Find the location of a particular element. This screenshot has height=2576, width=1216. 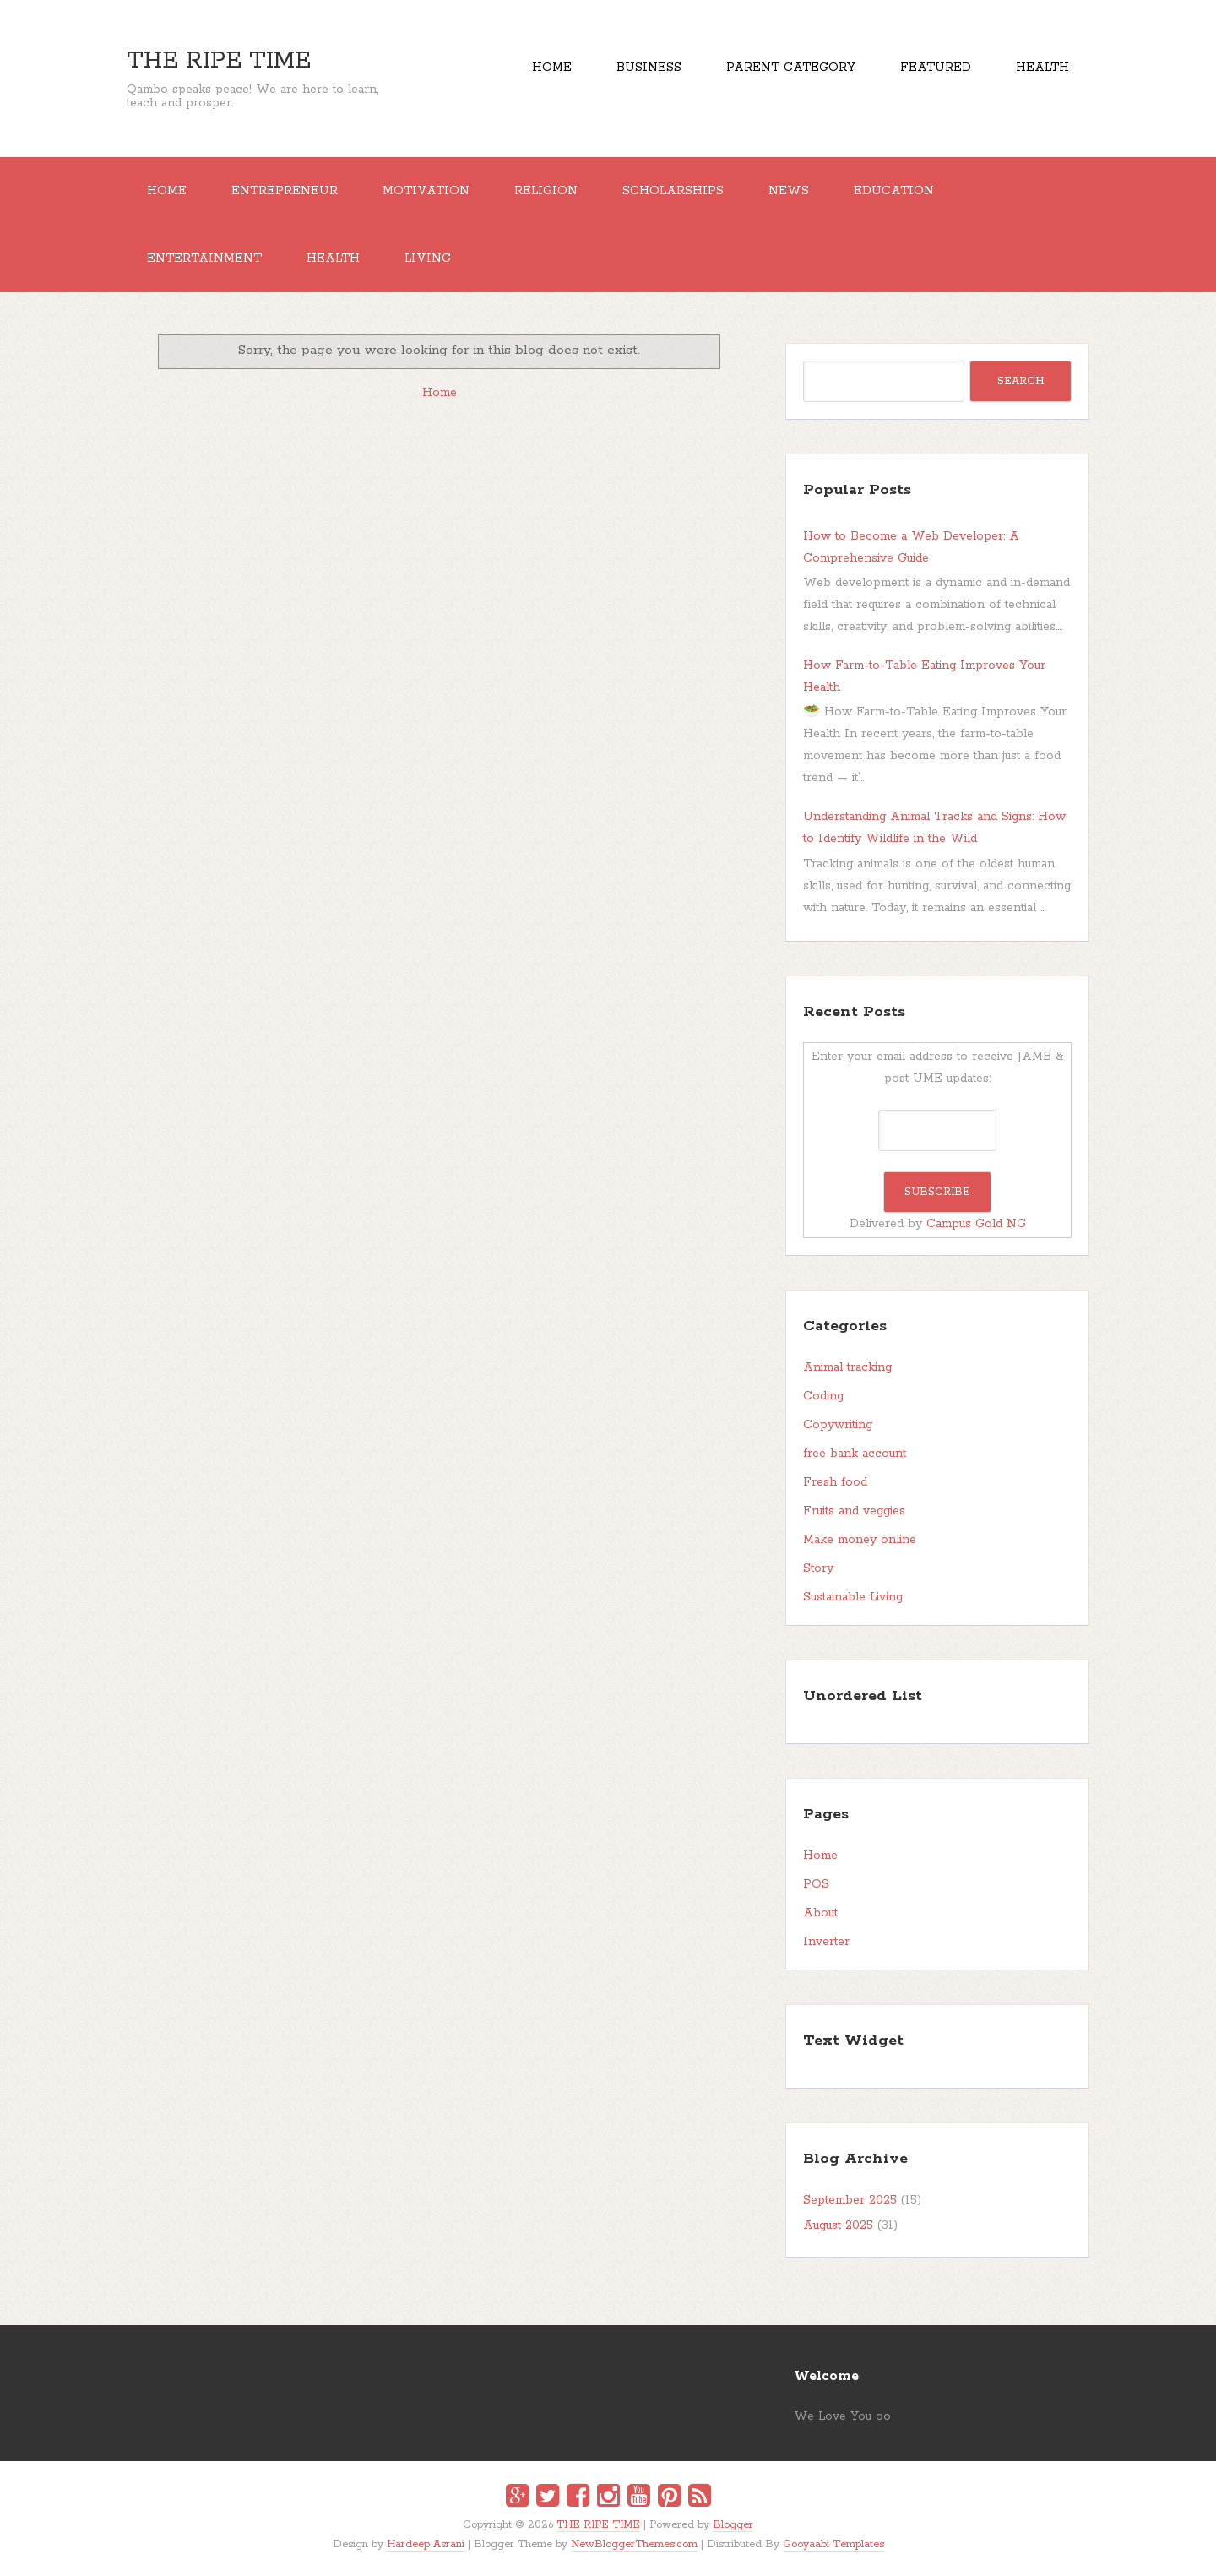

POS is located at coordinates (816, 1884).